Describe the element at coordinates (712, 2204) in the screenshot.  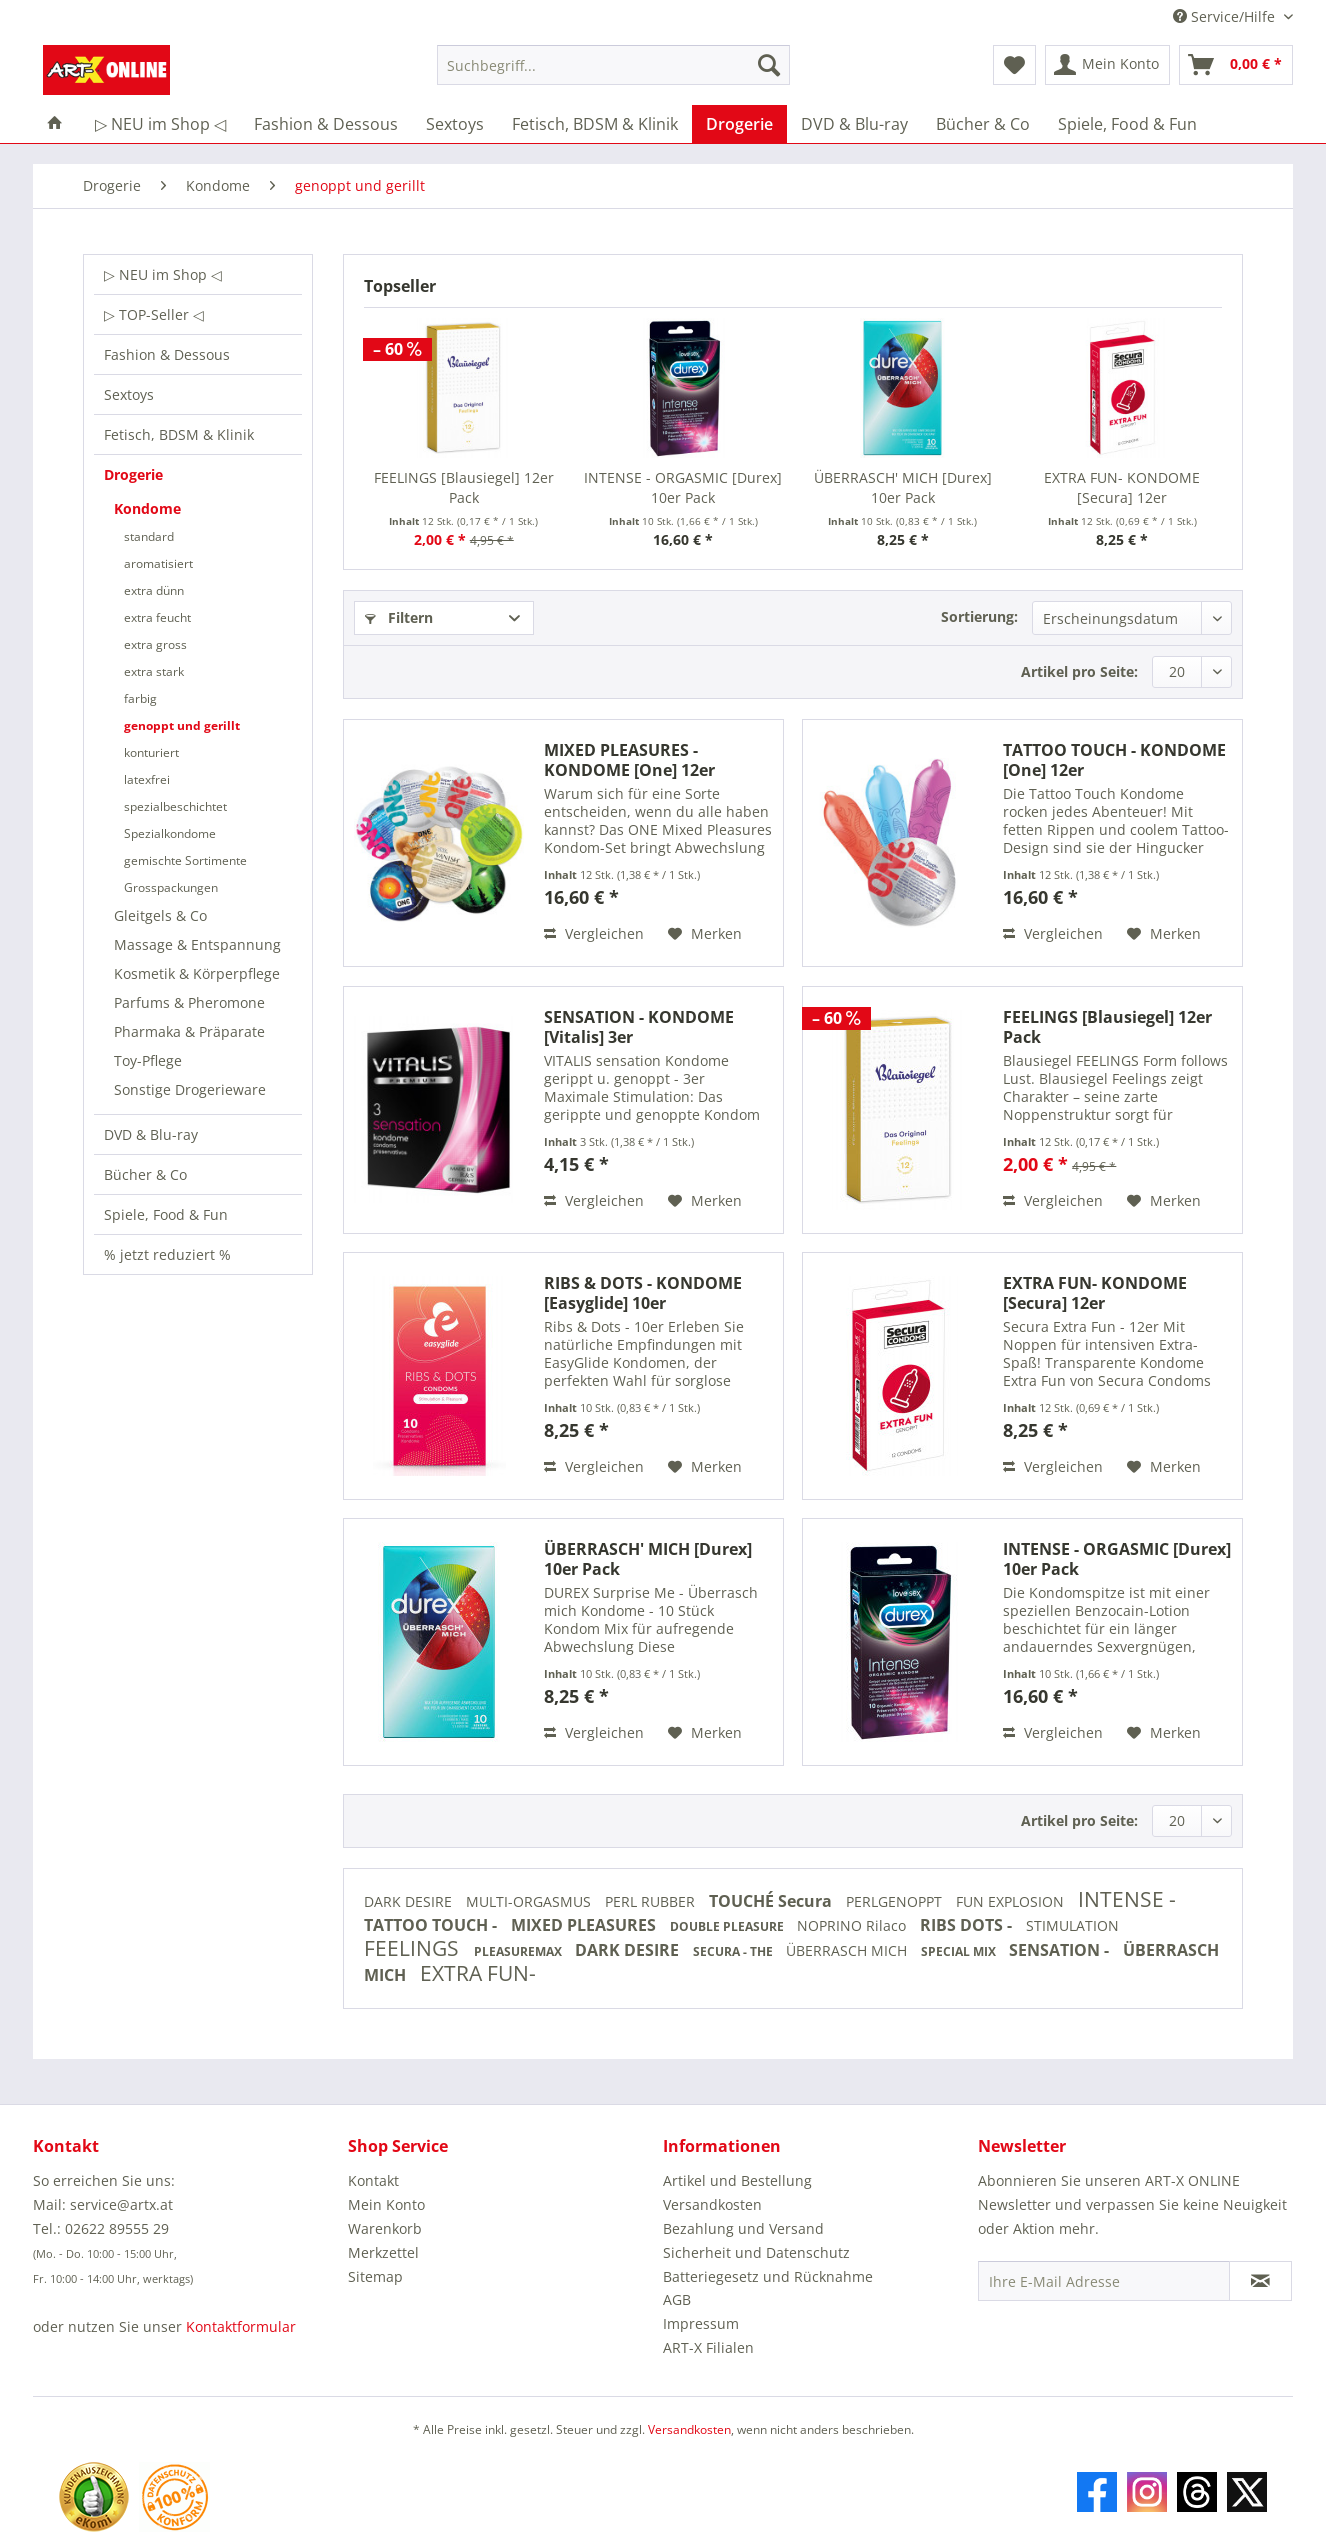
I see `Versandkosten` at that location.